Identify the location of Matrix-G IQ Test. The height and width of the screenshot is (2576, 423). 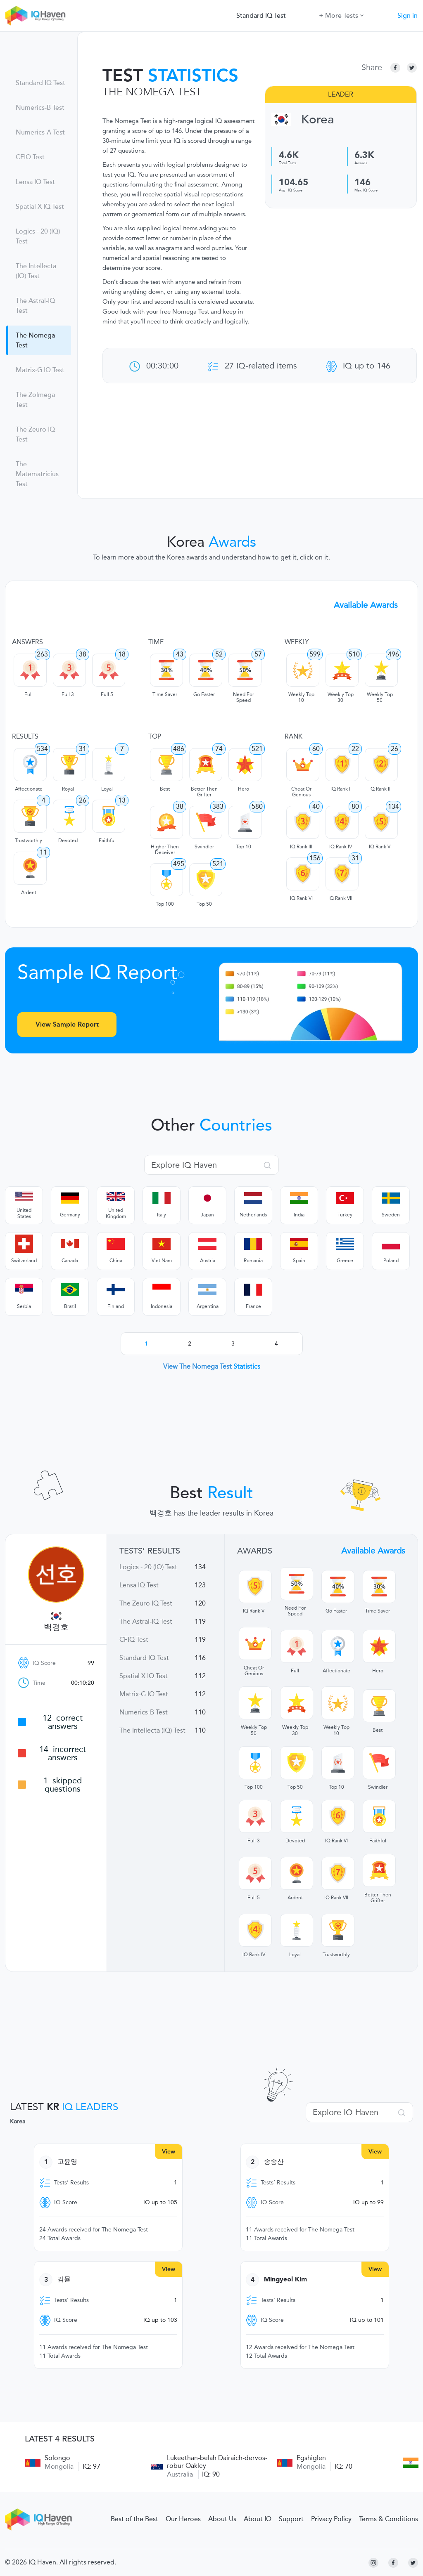
(40, 370).